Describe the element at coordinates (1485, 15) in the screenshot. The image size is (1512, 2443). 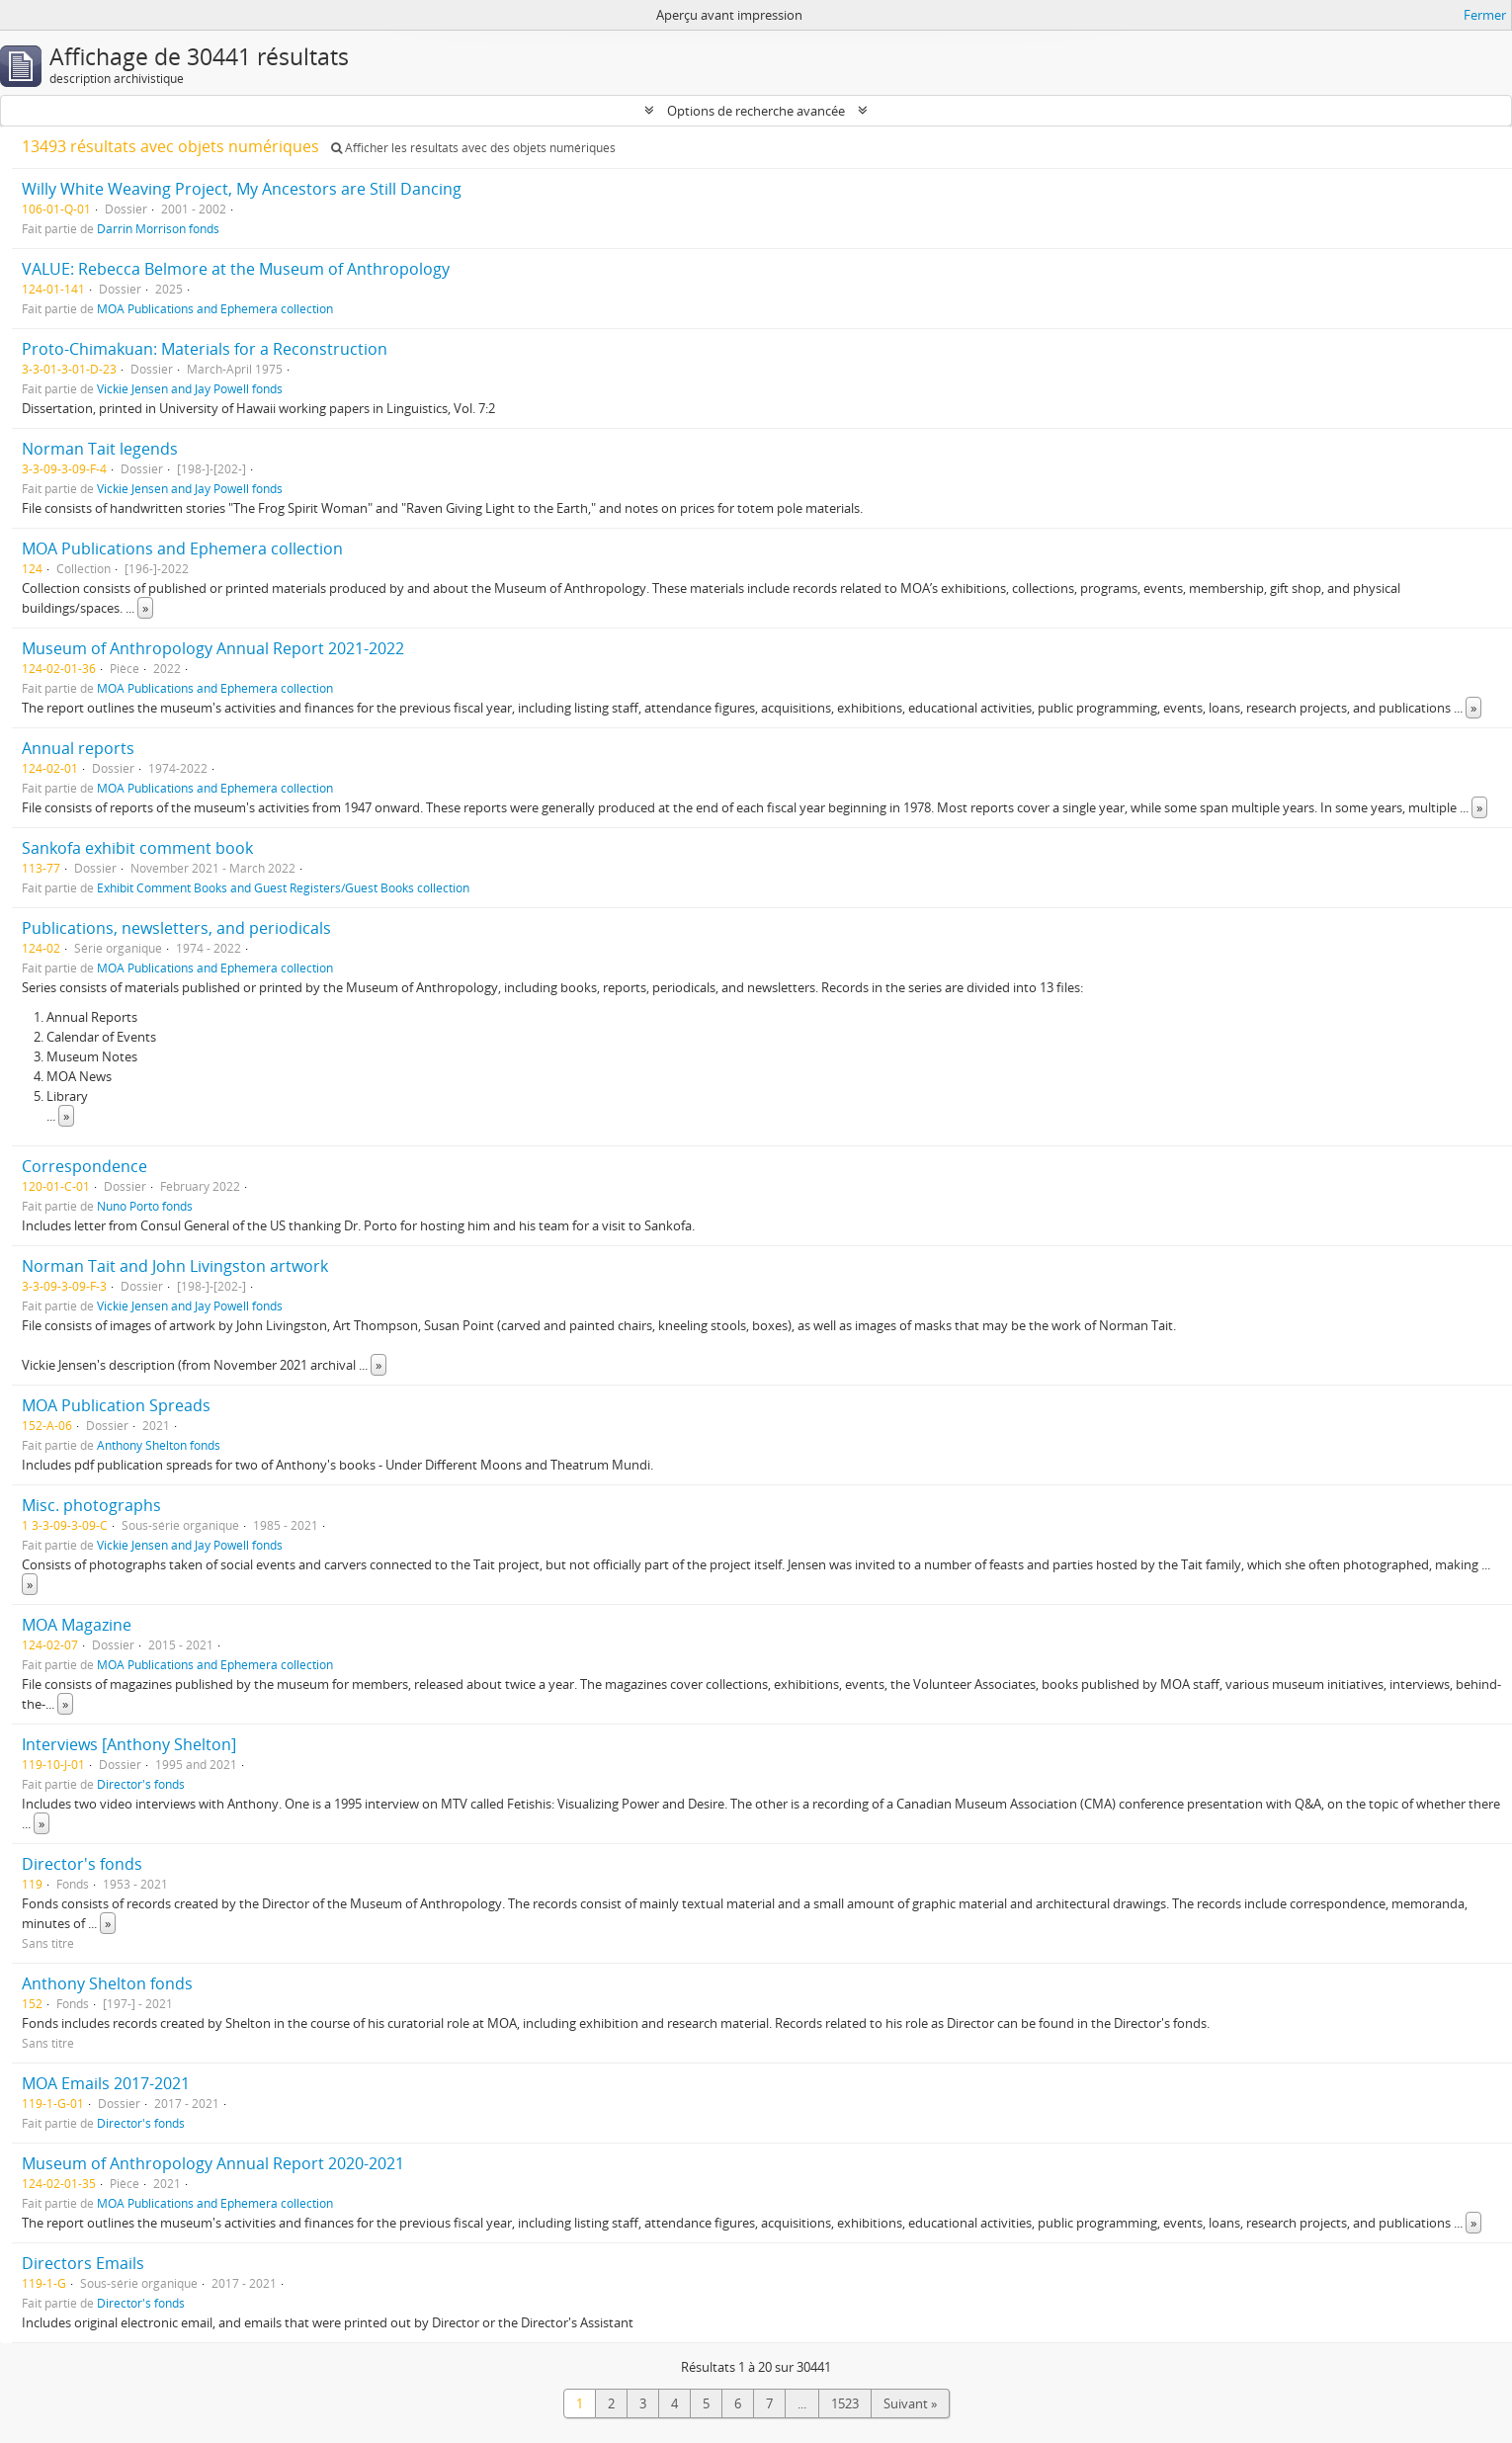
I see `Fermer` at that location.